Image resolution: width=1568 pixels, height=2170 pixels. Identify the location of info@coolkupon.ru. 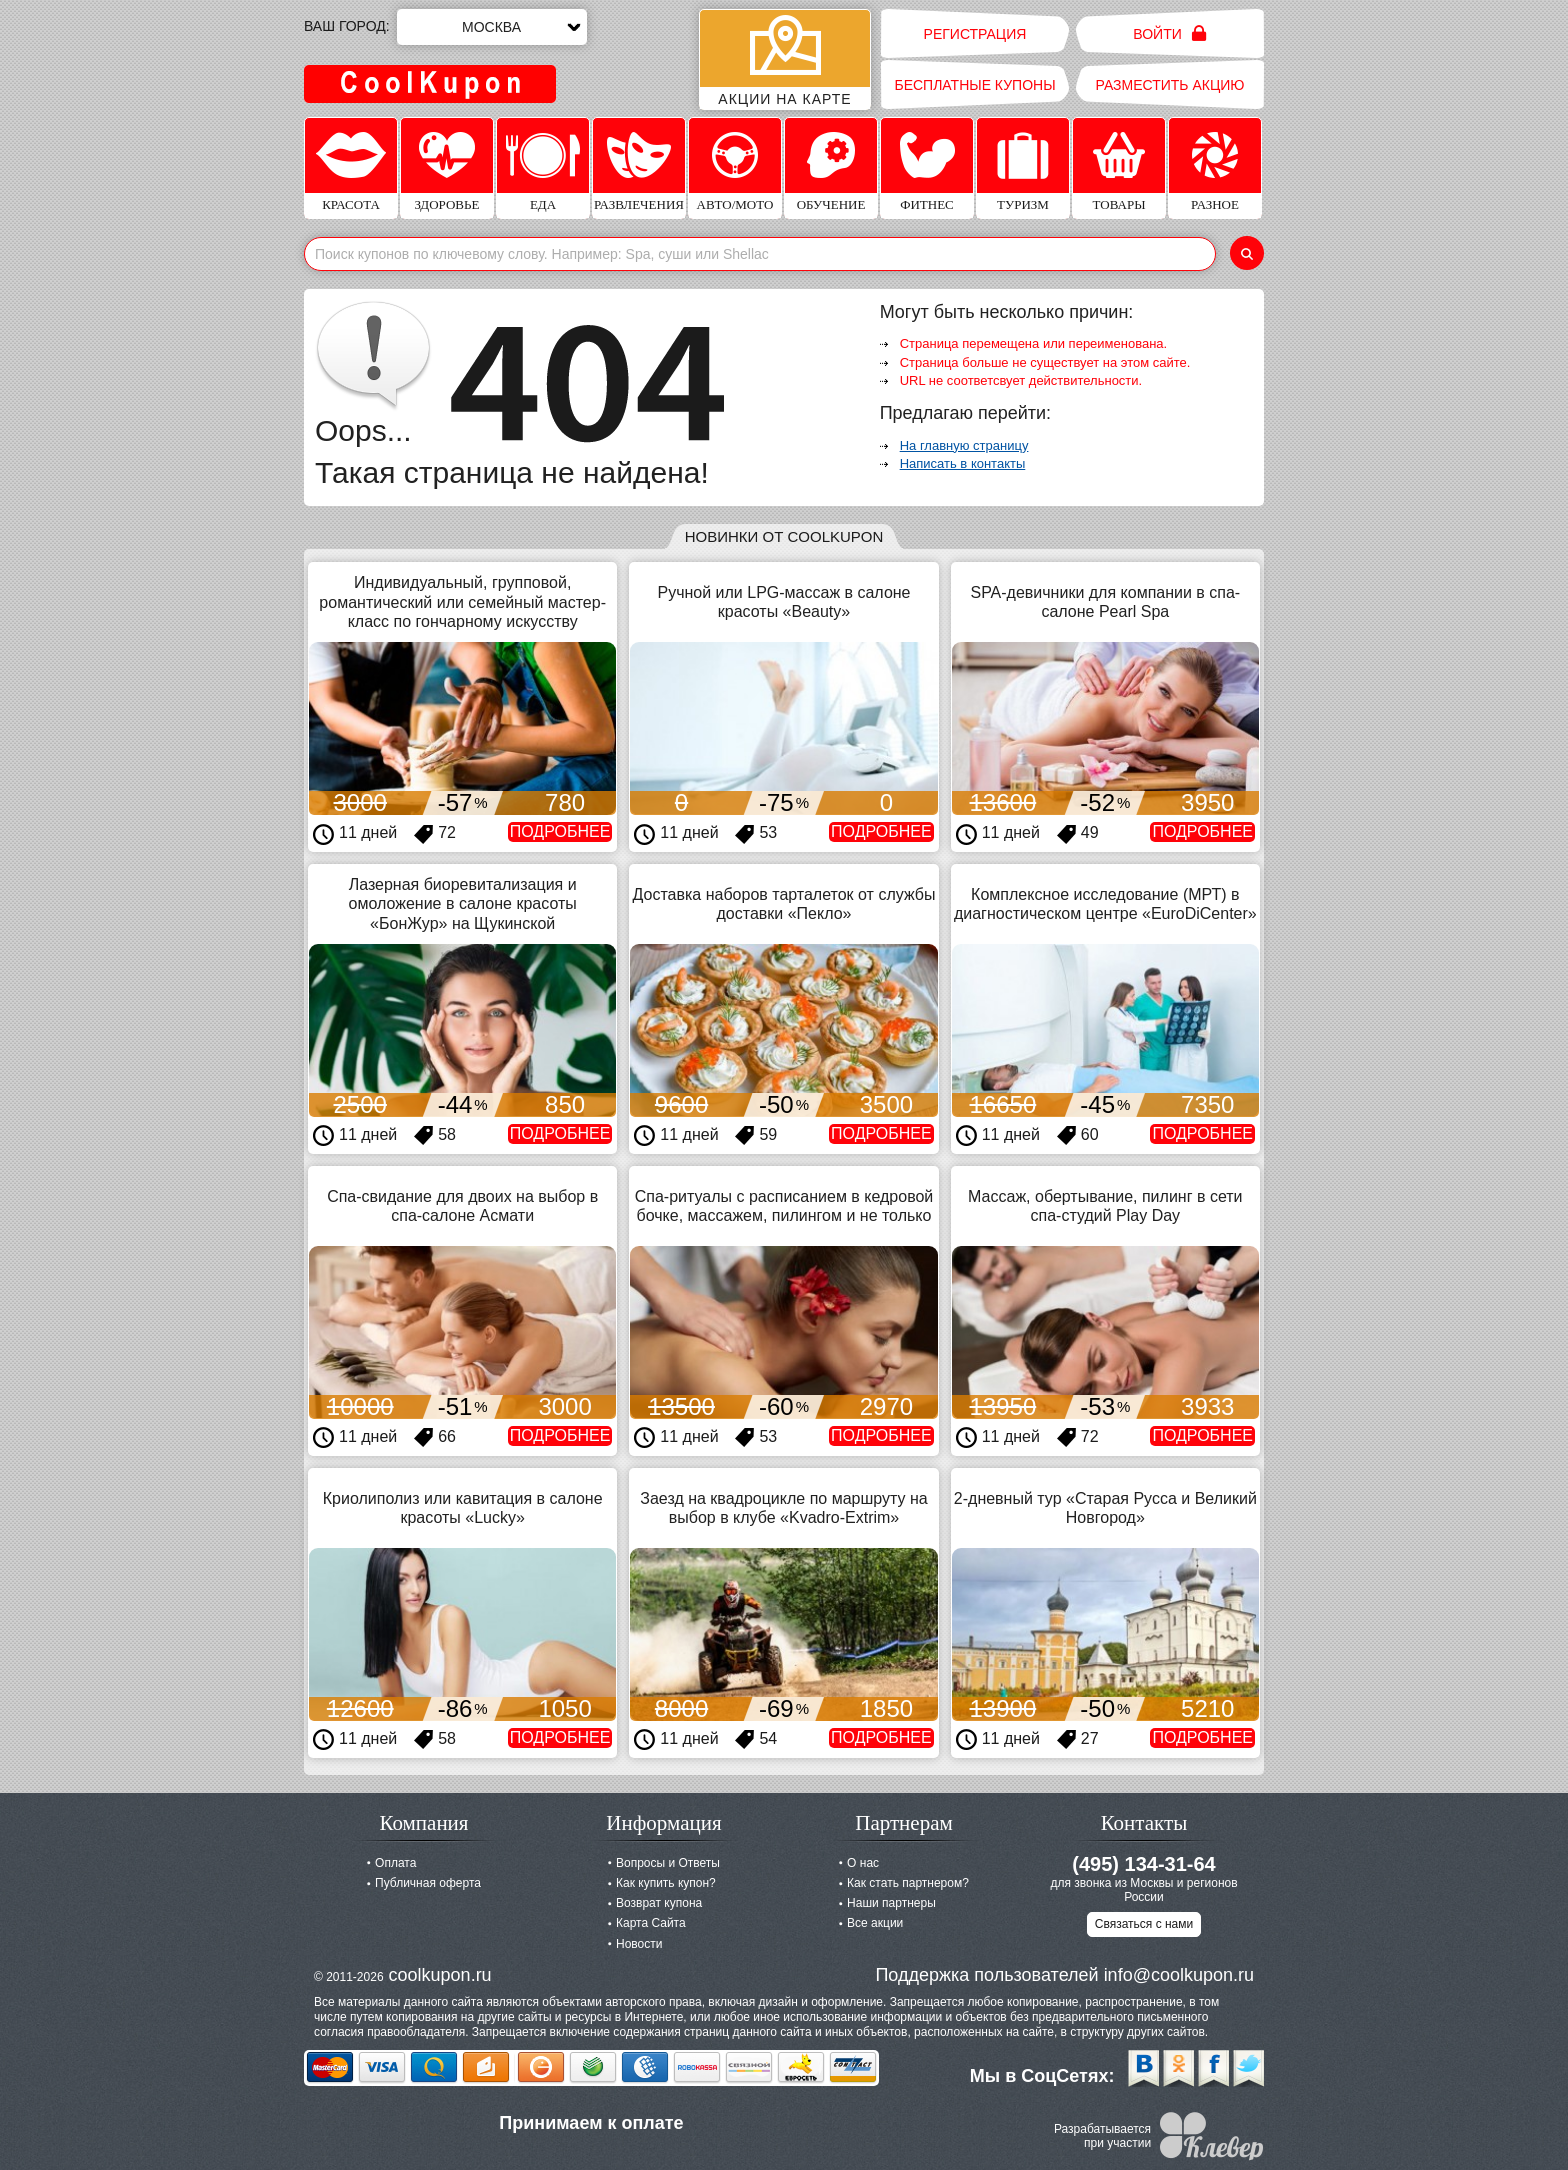
(1179, 1975).